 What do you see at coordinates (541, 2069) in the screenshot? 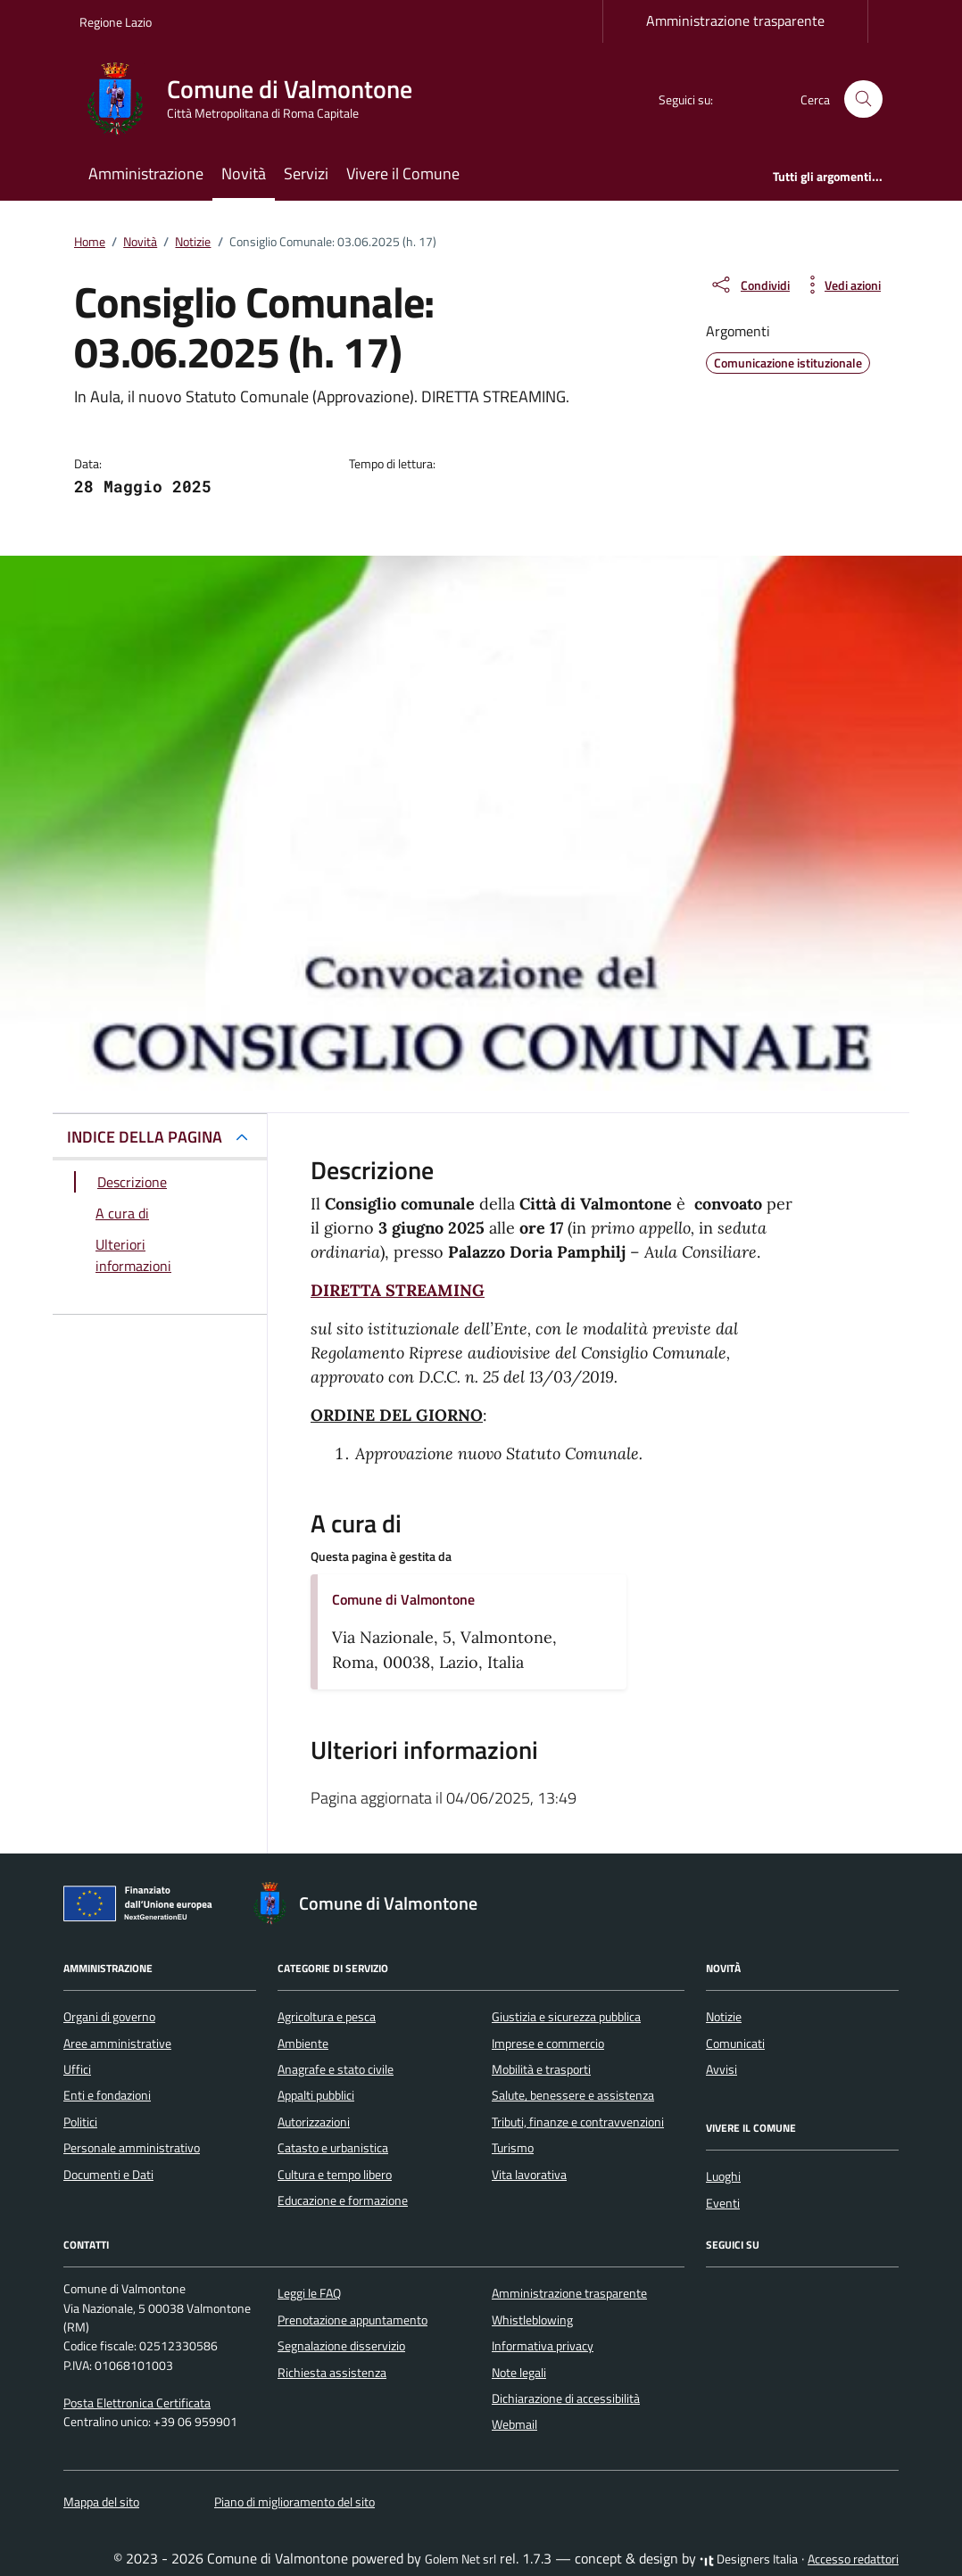
I see `Mobilità e trasporti` at bounding box center [541, 2069].